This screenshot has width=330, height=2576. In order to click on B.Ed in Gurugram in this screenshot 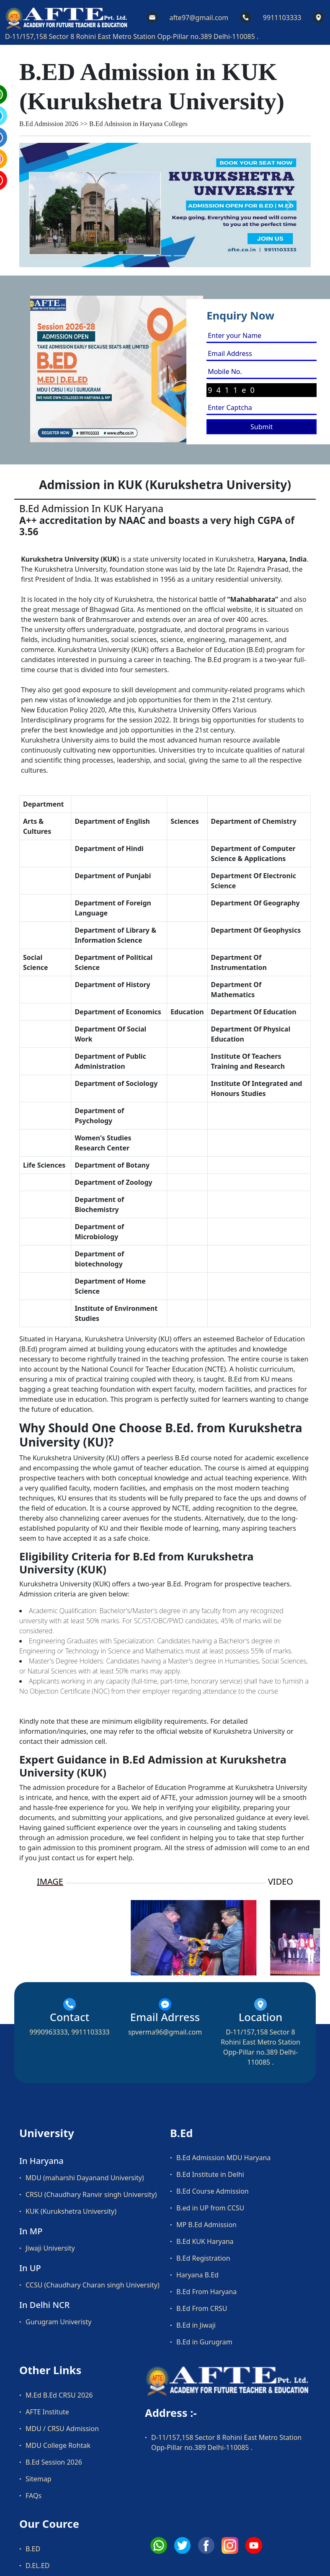, I will do `click(204, 2342)`.